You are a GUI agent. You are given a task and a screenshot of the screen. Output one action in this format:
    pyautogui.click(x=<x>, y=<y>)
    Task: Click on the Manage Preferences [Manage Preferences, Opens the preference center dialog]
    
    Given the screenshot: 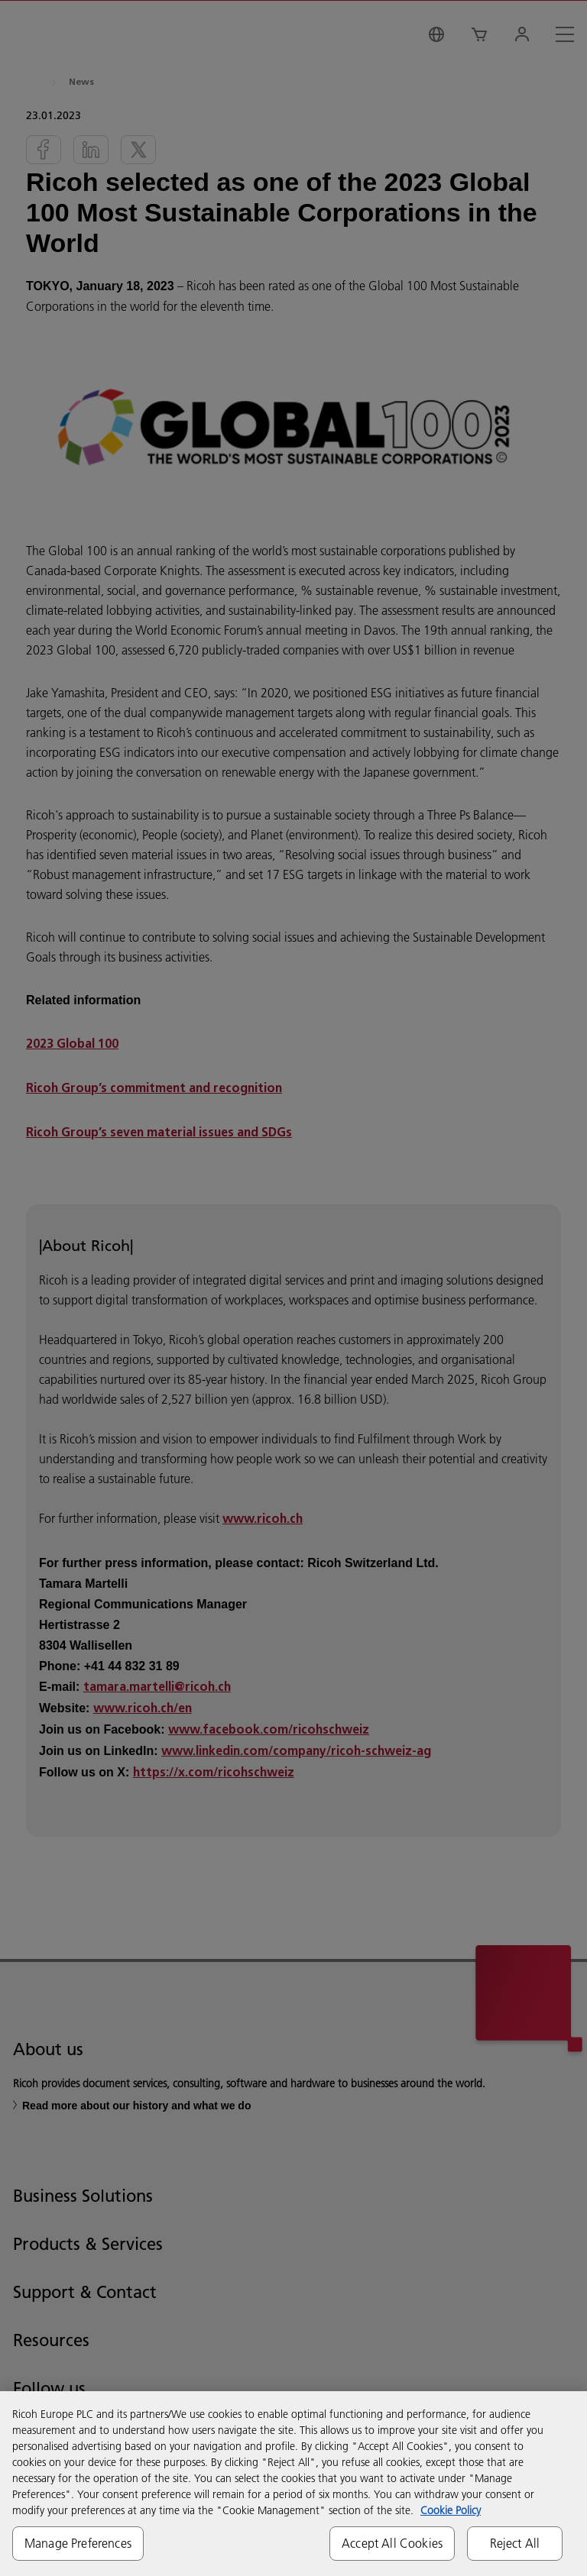 What is the action you would take?
    pyautogui.click(x=77, y=2543)
    